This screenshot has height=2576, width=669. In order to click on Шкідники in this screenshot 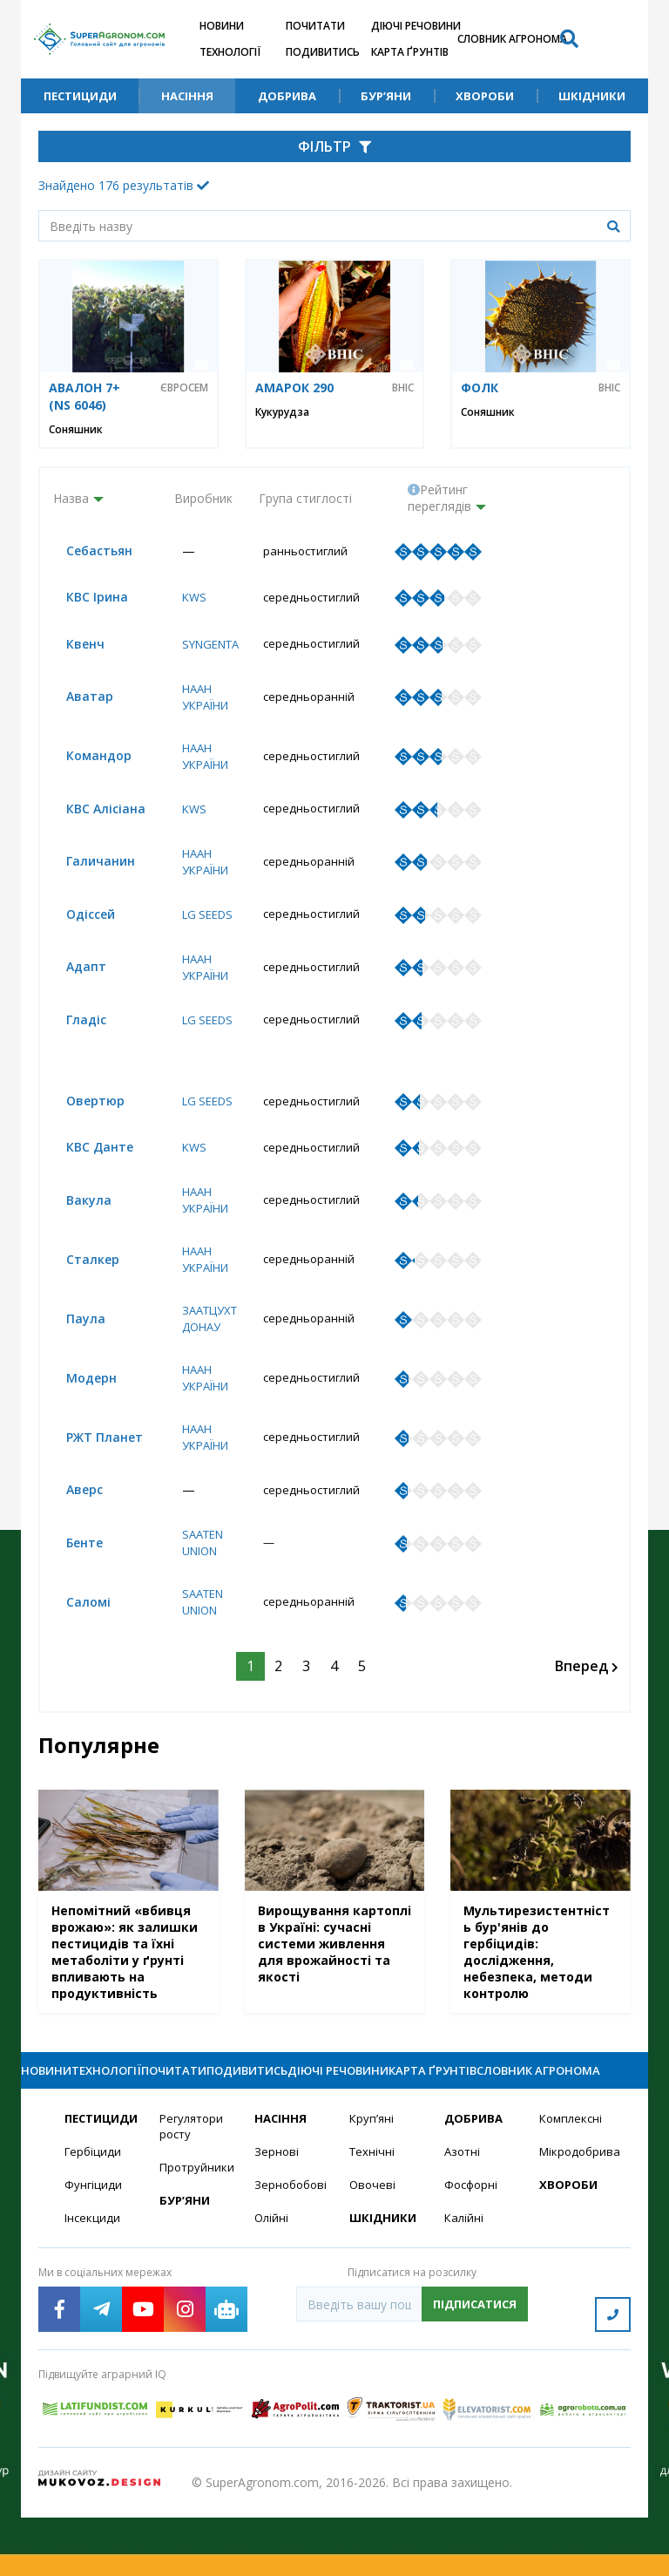, I will do `click(591, 96)`.